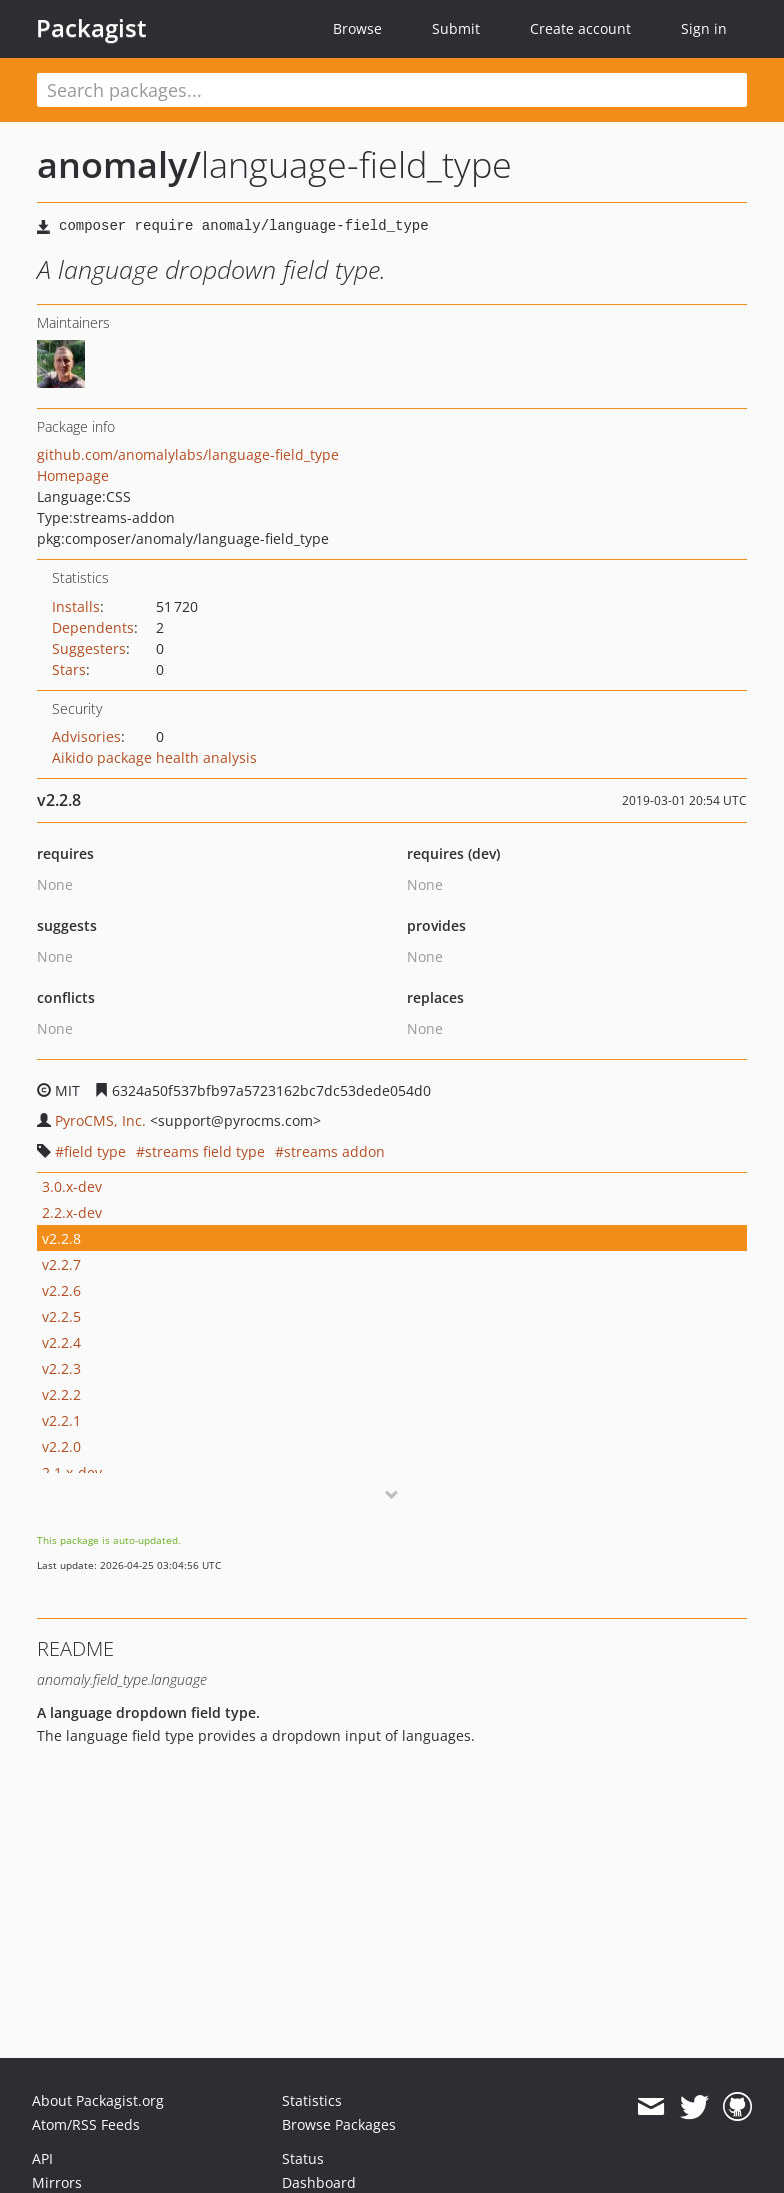 This screenshot has width=784, height=2193. What do you see at coordinates (61, 1238) in the screenshot?
I see `v2.2.8` at bounding box center [61, 1238].